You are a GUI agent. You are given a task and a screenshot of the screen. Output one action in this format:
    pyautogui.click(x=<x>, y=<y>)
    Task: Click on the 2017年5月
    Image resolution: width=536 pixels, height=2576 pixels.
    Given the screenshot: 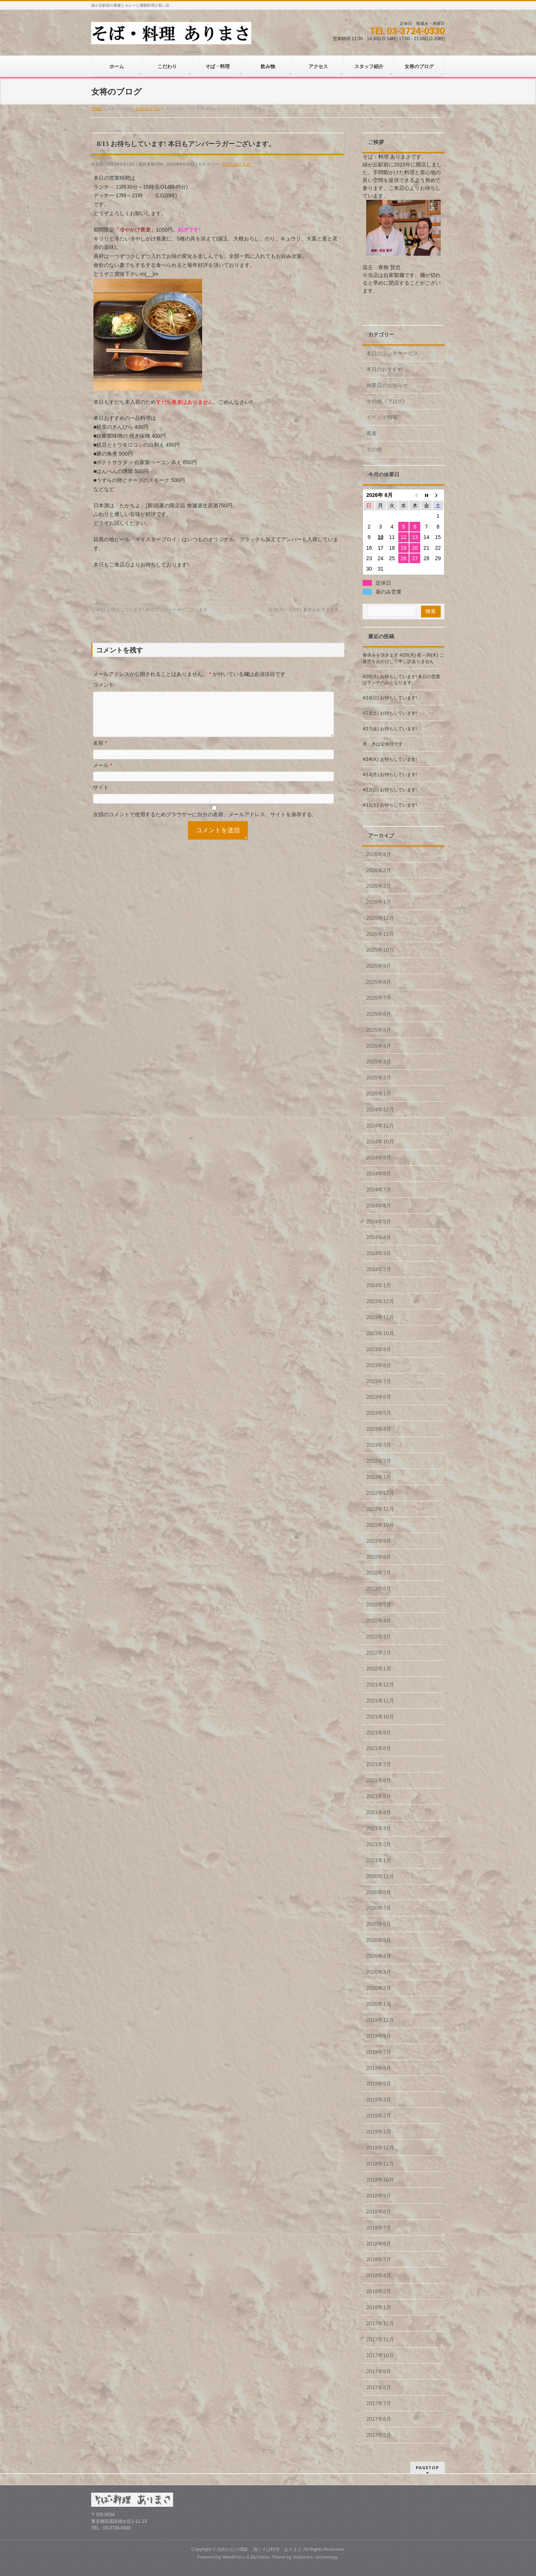 What is the action you would take?
    pyautogui.click(x=378, y=2435)
    